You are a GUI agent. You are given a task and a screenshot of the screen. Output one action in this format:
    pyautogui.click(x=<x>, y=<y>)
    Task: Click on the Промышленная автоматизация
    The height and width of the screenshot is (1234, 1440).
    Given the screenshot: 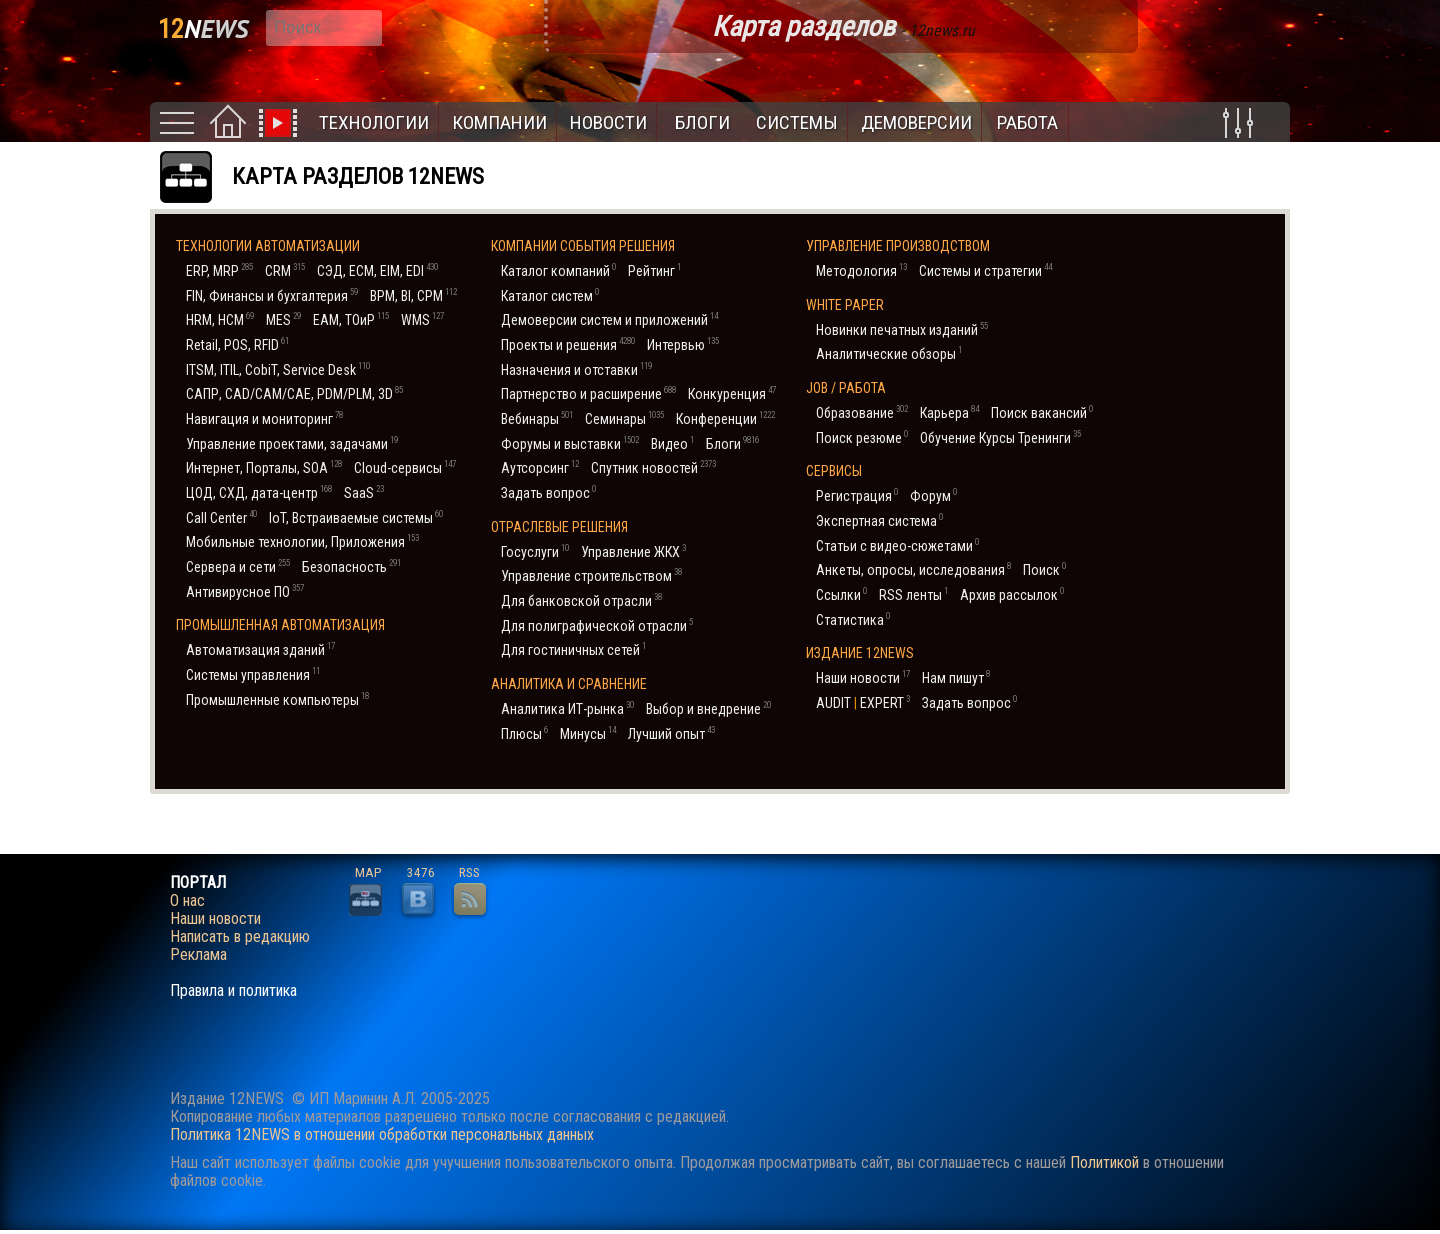 What is the action you would take?
    pyautogui.click(x=280, y=625)
    